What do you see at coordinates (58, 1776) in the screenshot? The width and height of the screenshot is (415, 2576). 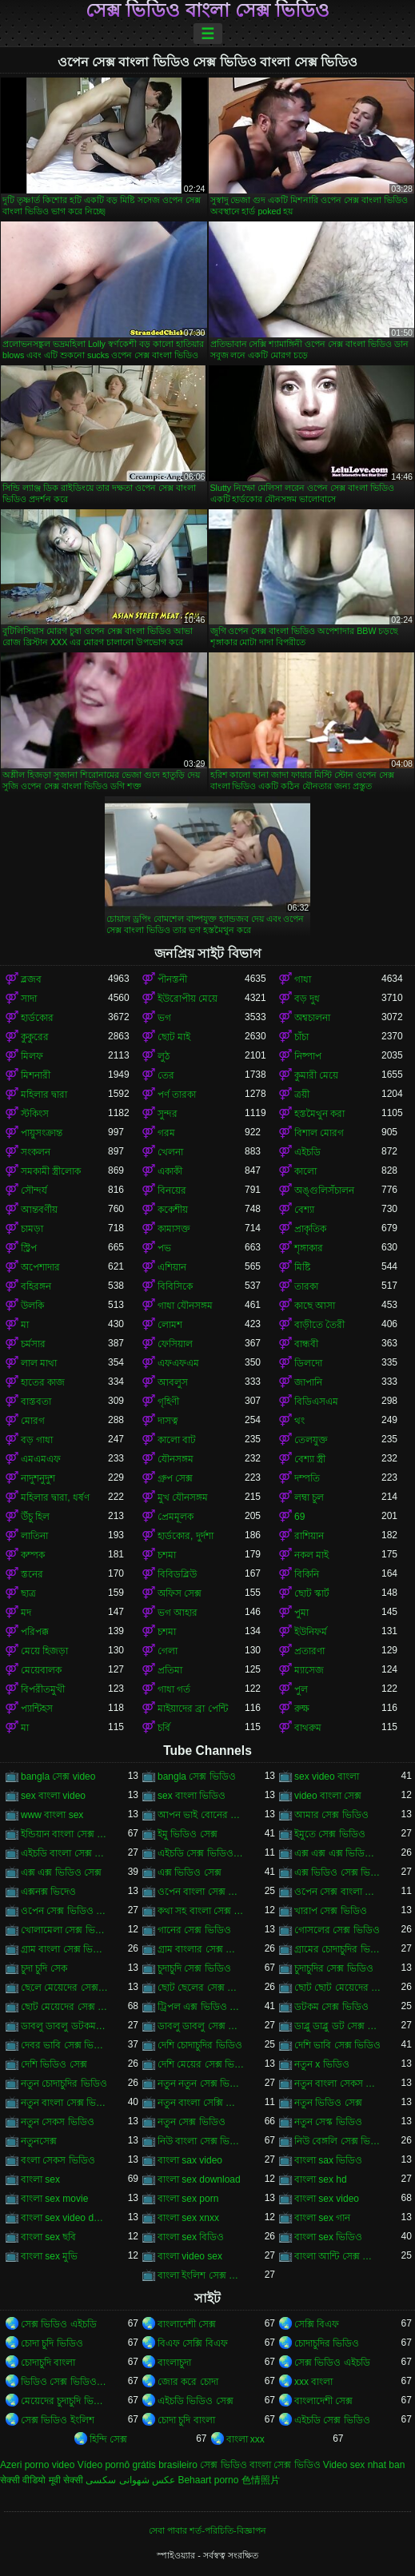 I see `bangla সেক্স video` at bounding box center [58, 1776].